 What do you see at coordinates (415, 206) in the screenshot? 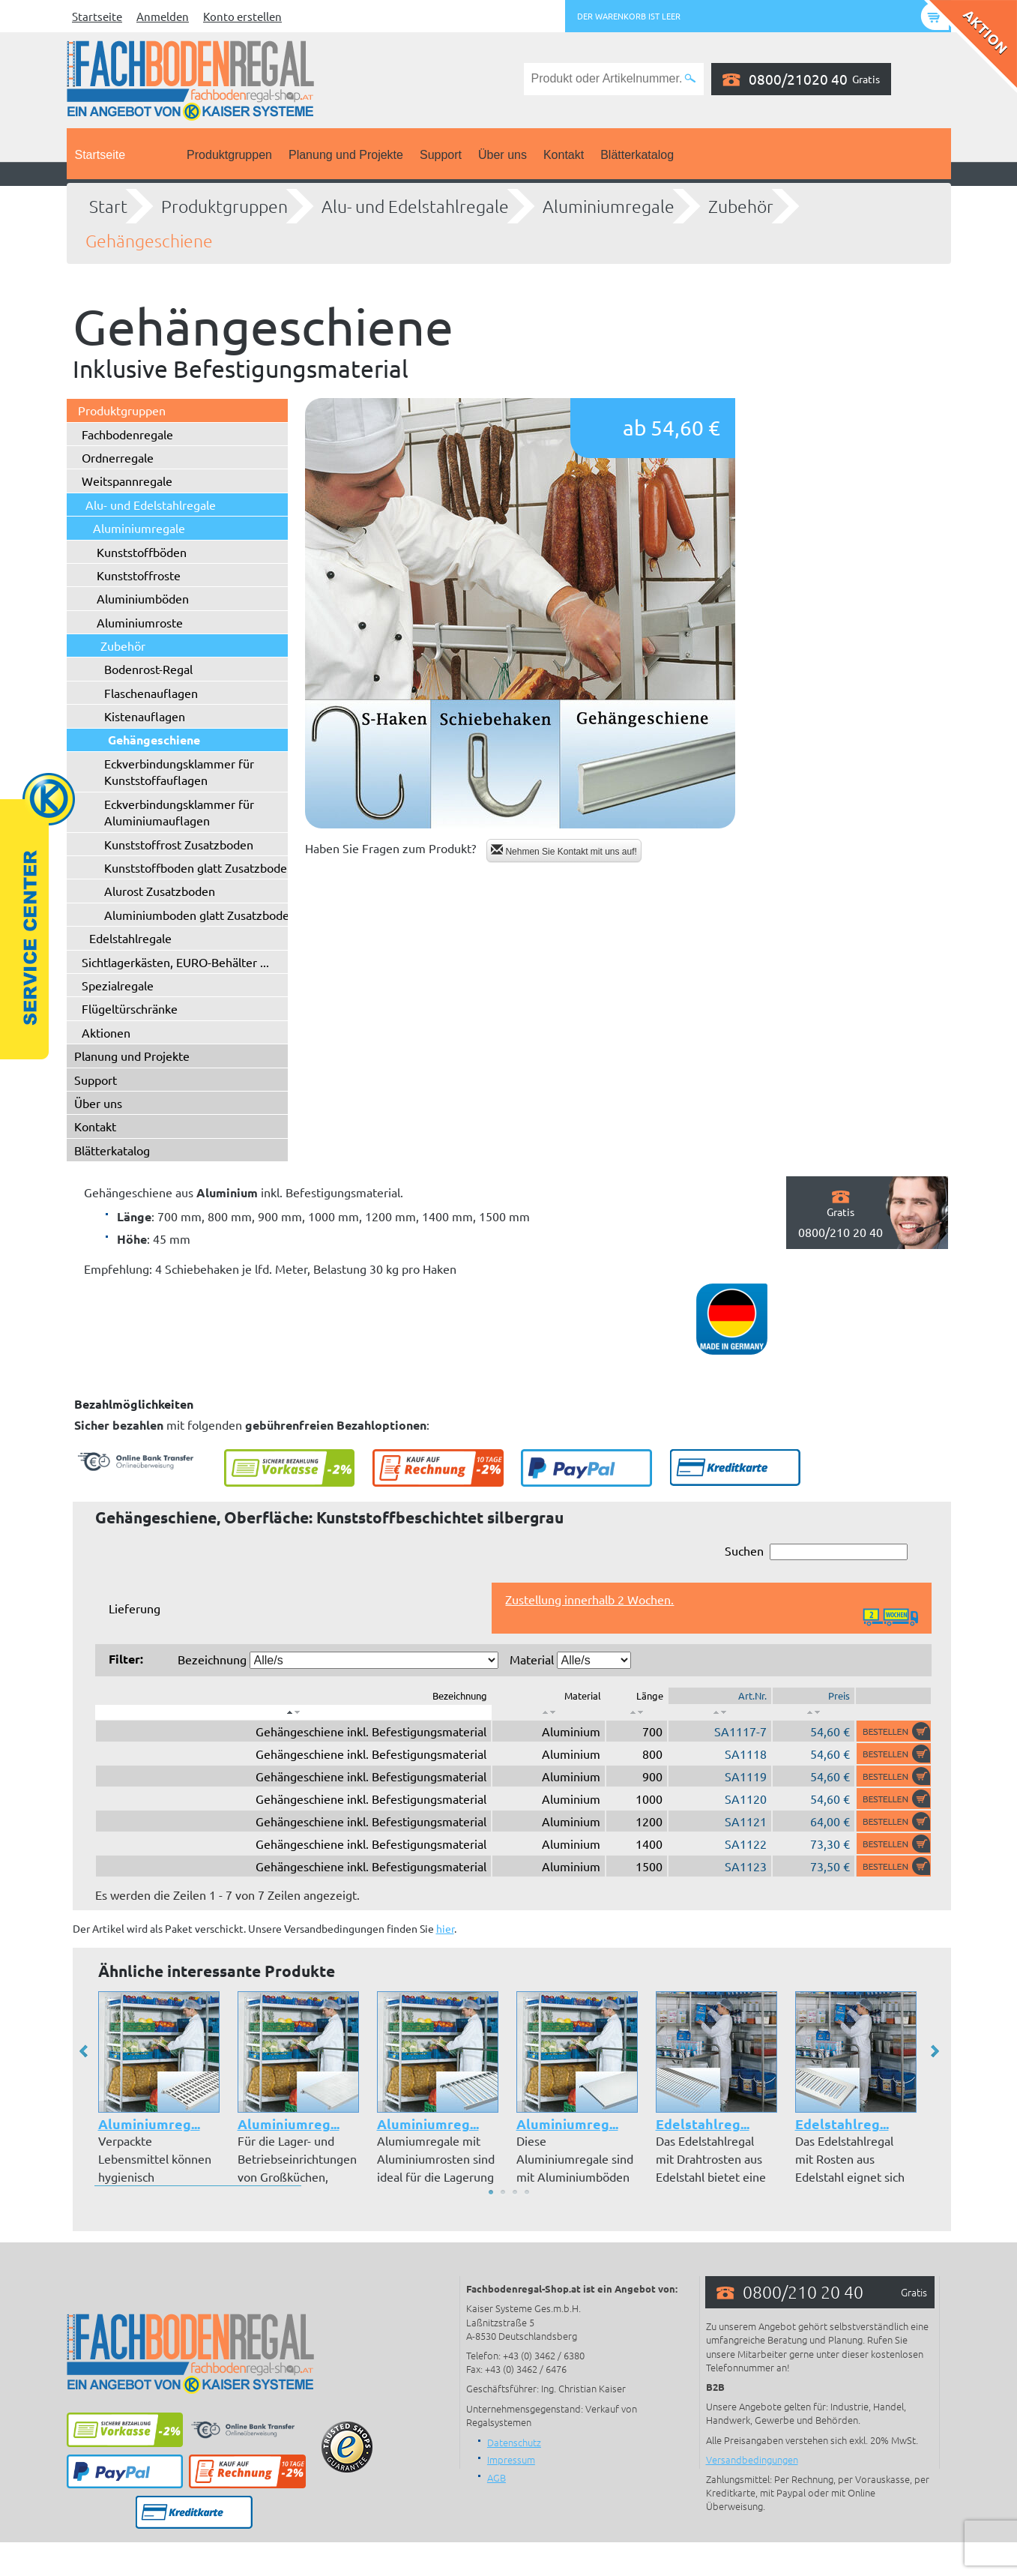
I see `Alu- und Edelstahlregale` at bounding box center [415, 206].